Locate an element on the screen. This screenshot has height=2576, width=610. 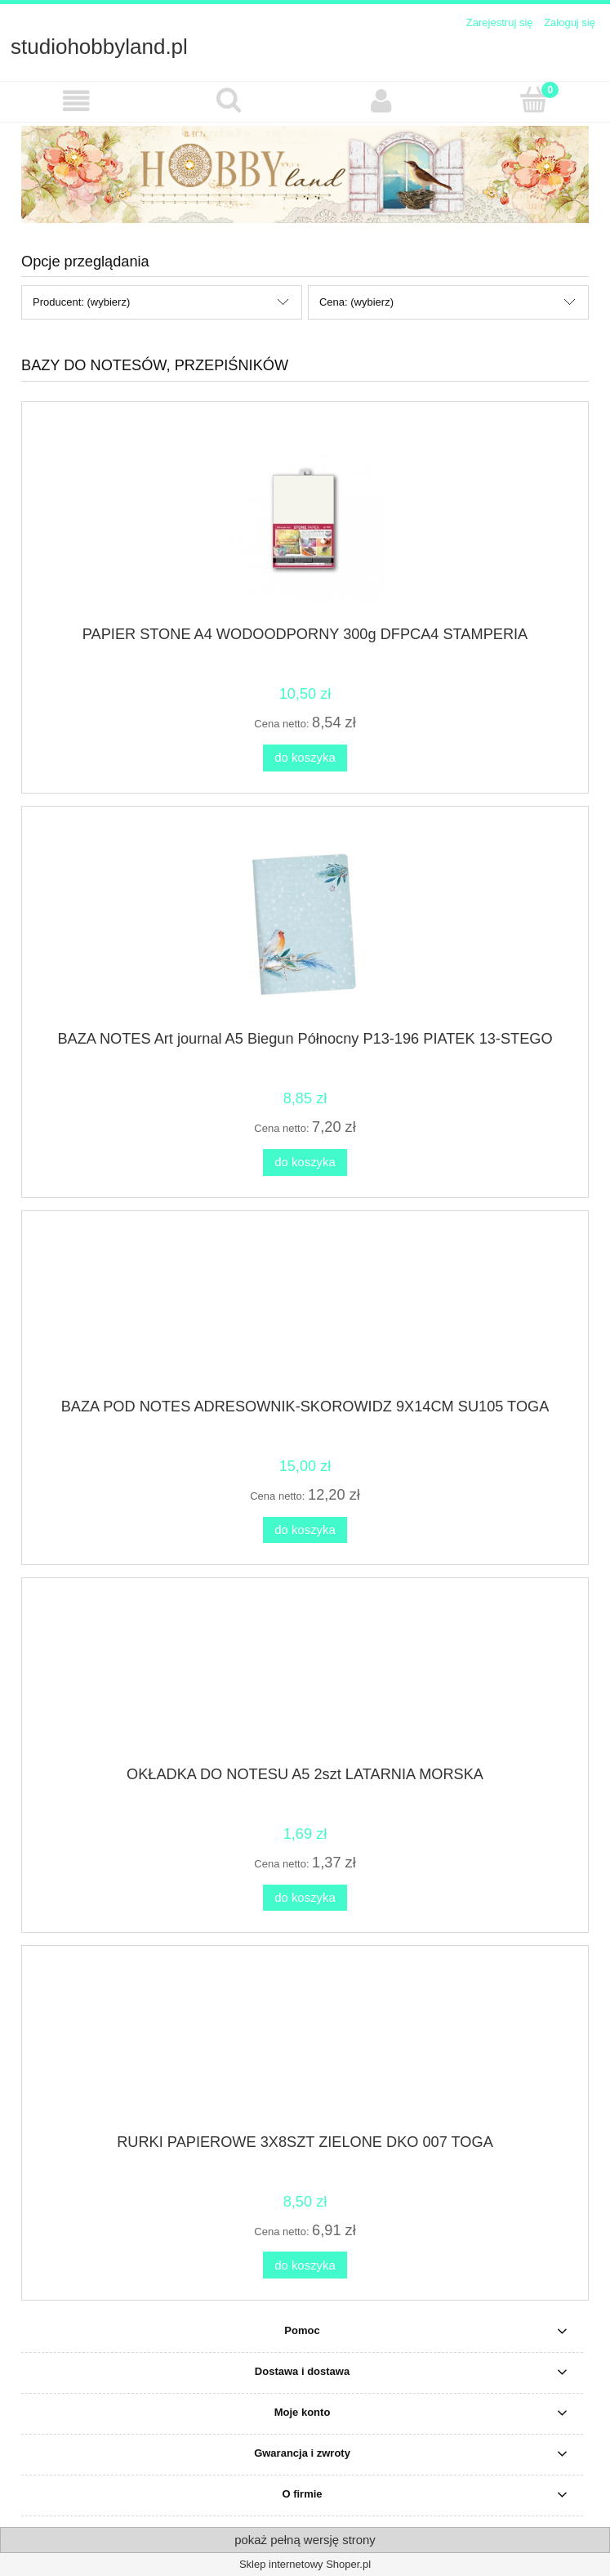
studiohobbyland.pl is located at coordinates (99, 46).